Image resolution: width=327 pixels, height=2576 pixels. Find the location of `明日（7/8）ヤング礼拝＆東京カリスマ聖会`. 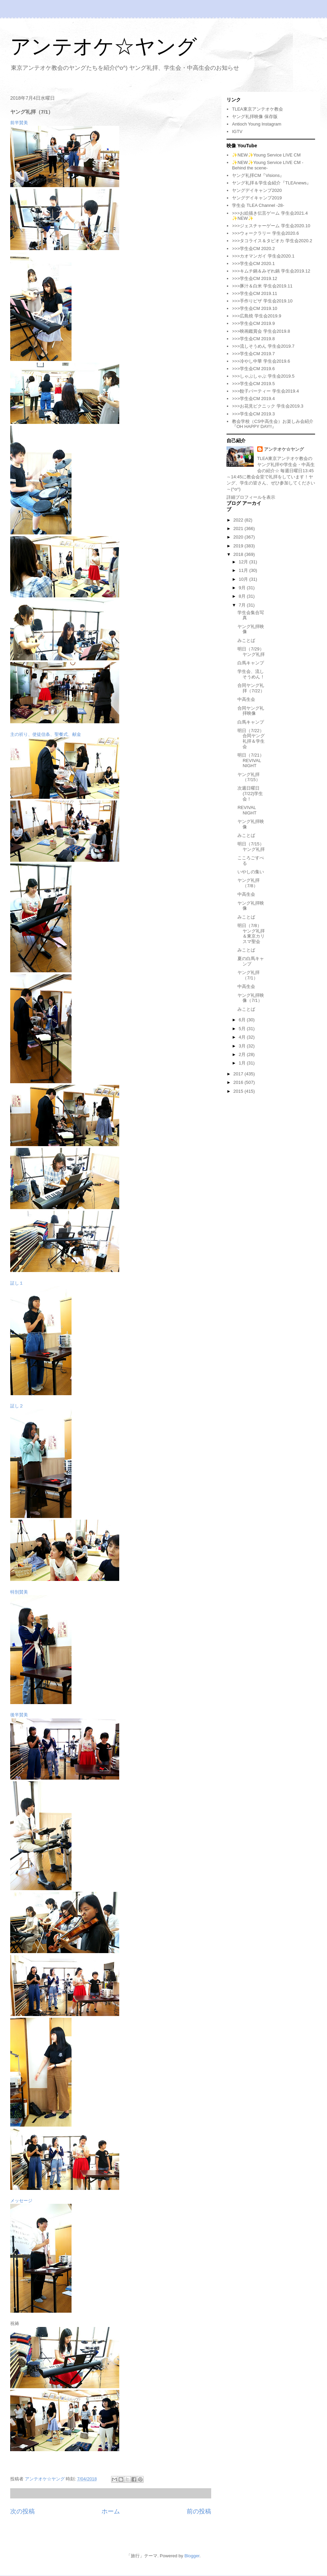

明日（7/8）ヤング礼拝＆東京カリスマ聖会 is located at coordinates (251, 933).